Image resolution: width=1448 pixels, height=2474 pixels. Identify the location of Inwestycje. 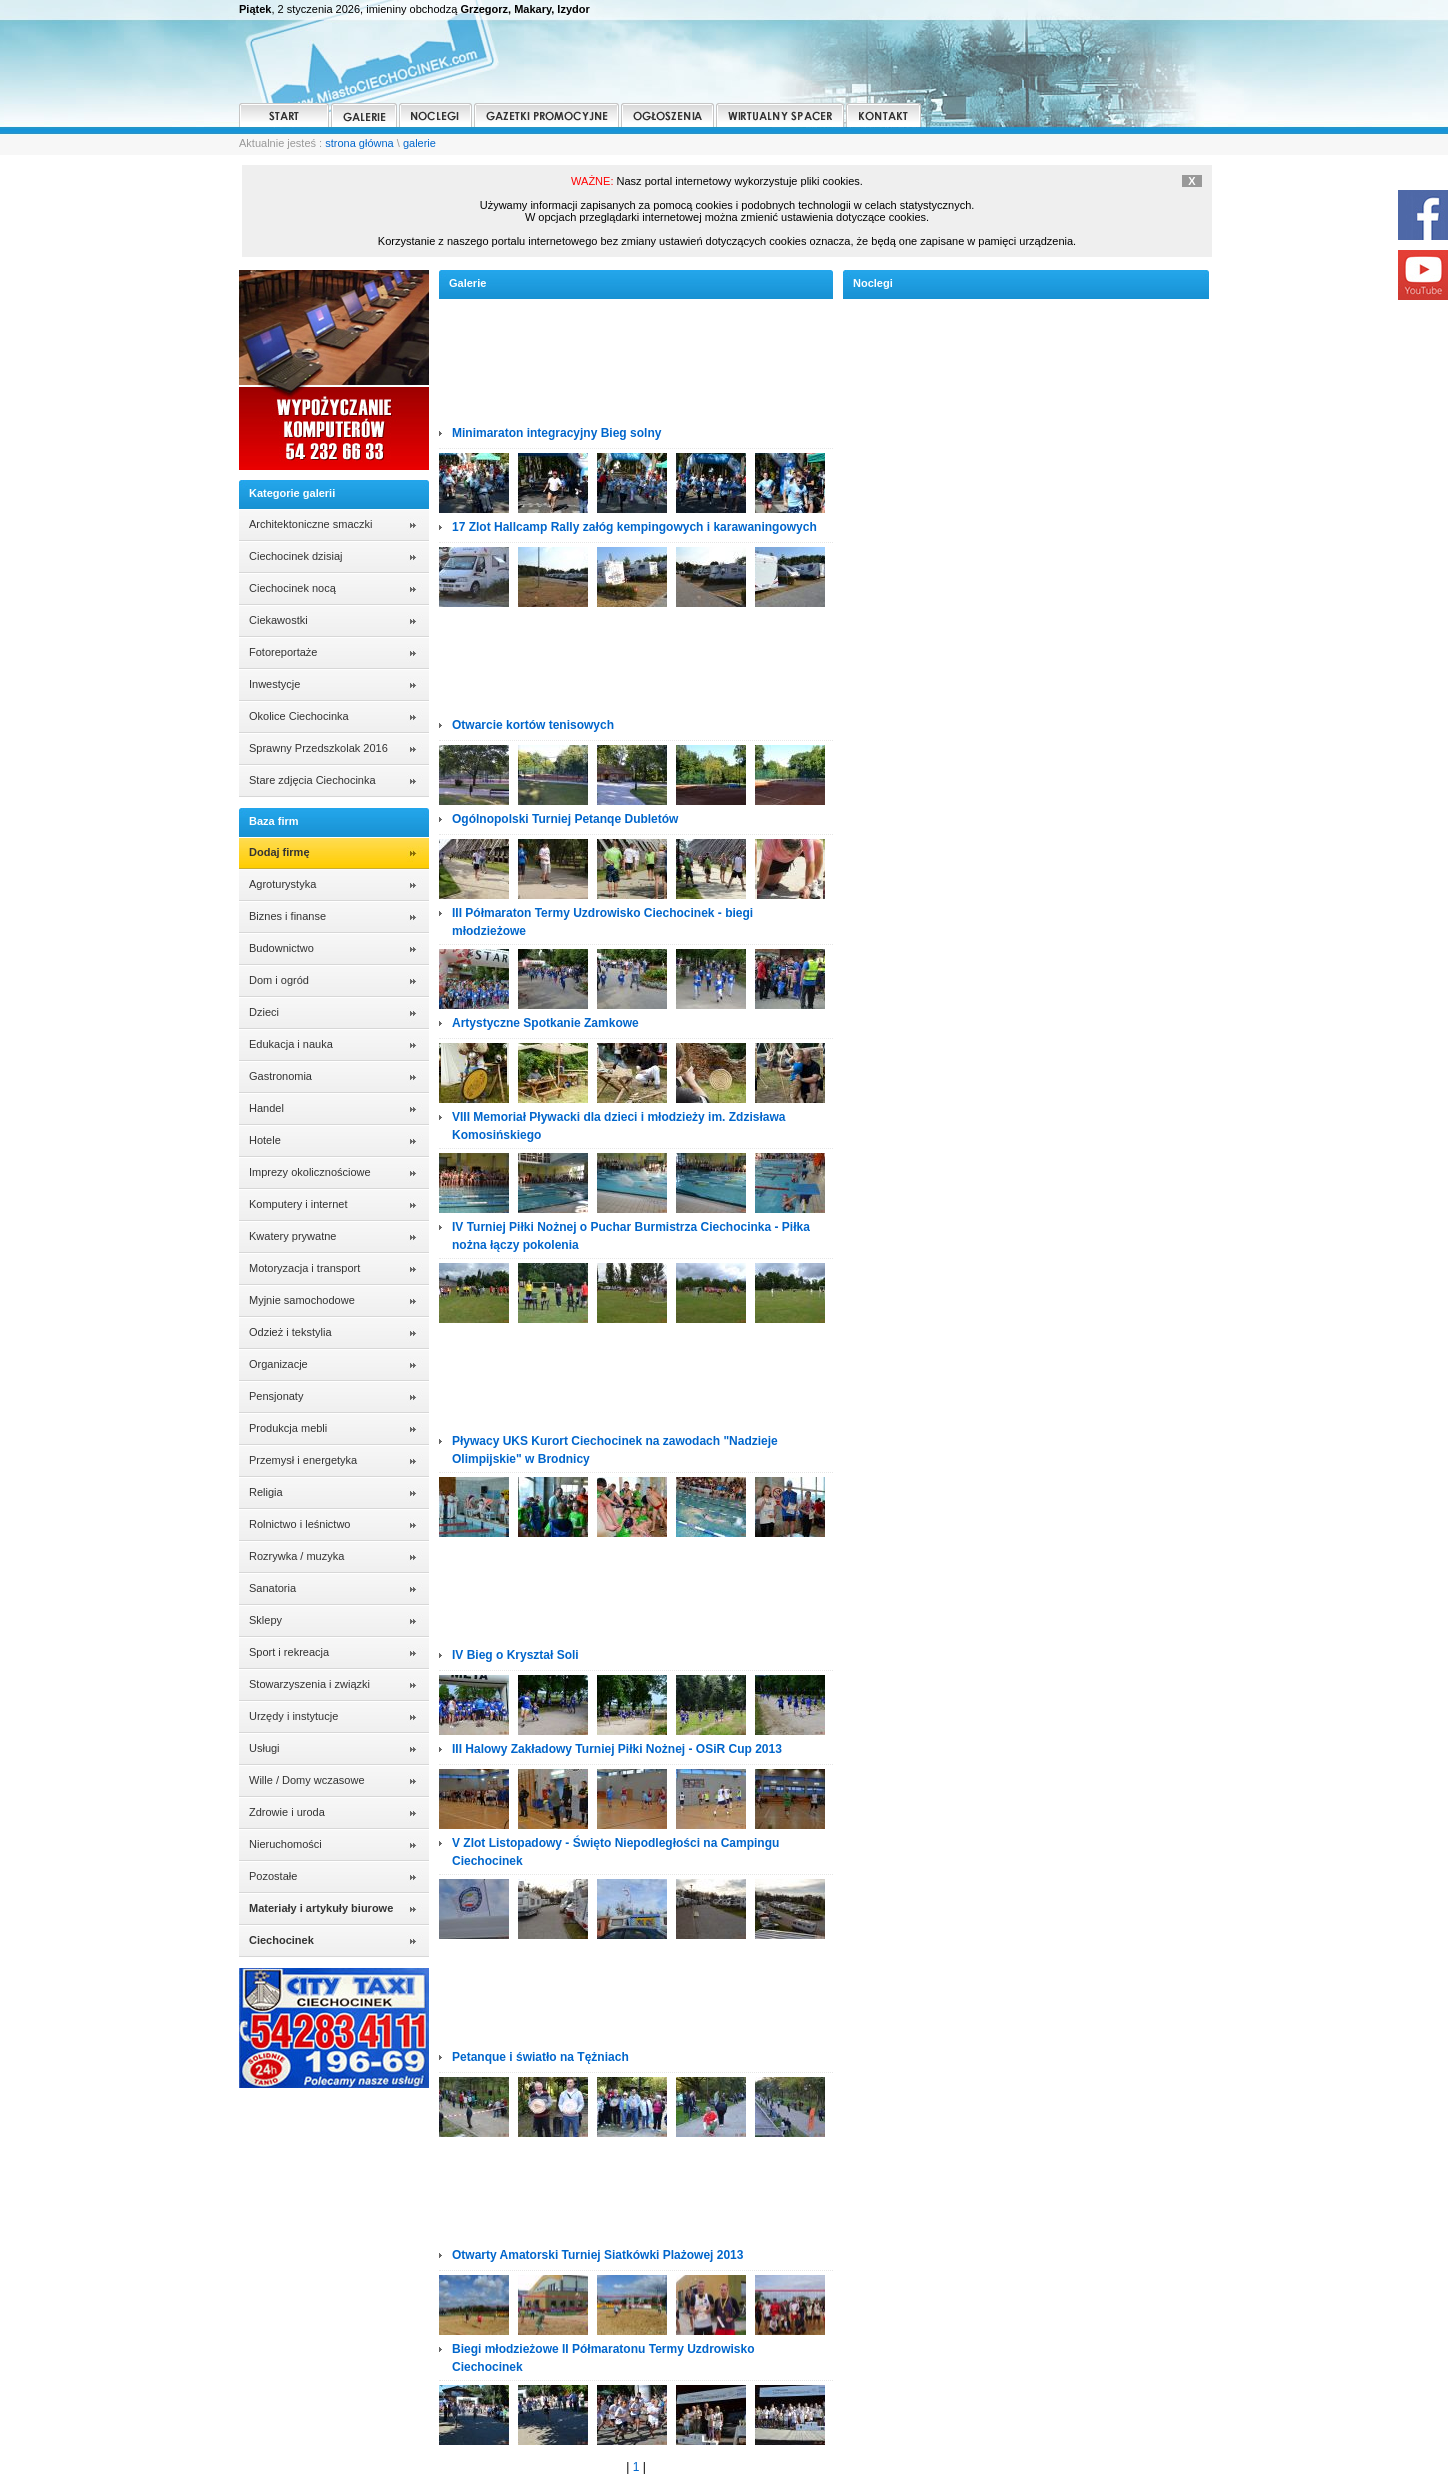
(274, 684).